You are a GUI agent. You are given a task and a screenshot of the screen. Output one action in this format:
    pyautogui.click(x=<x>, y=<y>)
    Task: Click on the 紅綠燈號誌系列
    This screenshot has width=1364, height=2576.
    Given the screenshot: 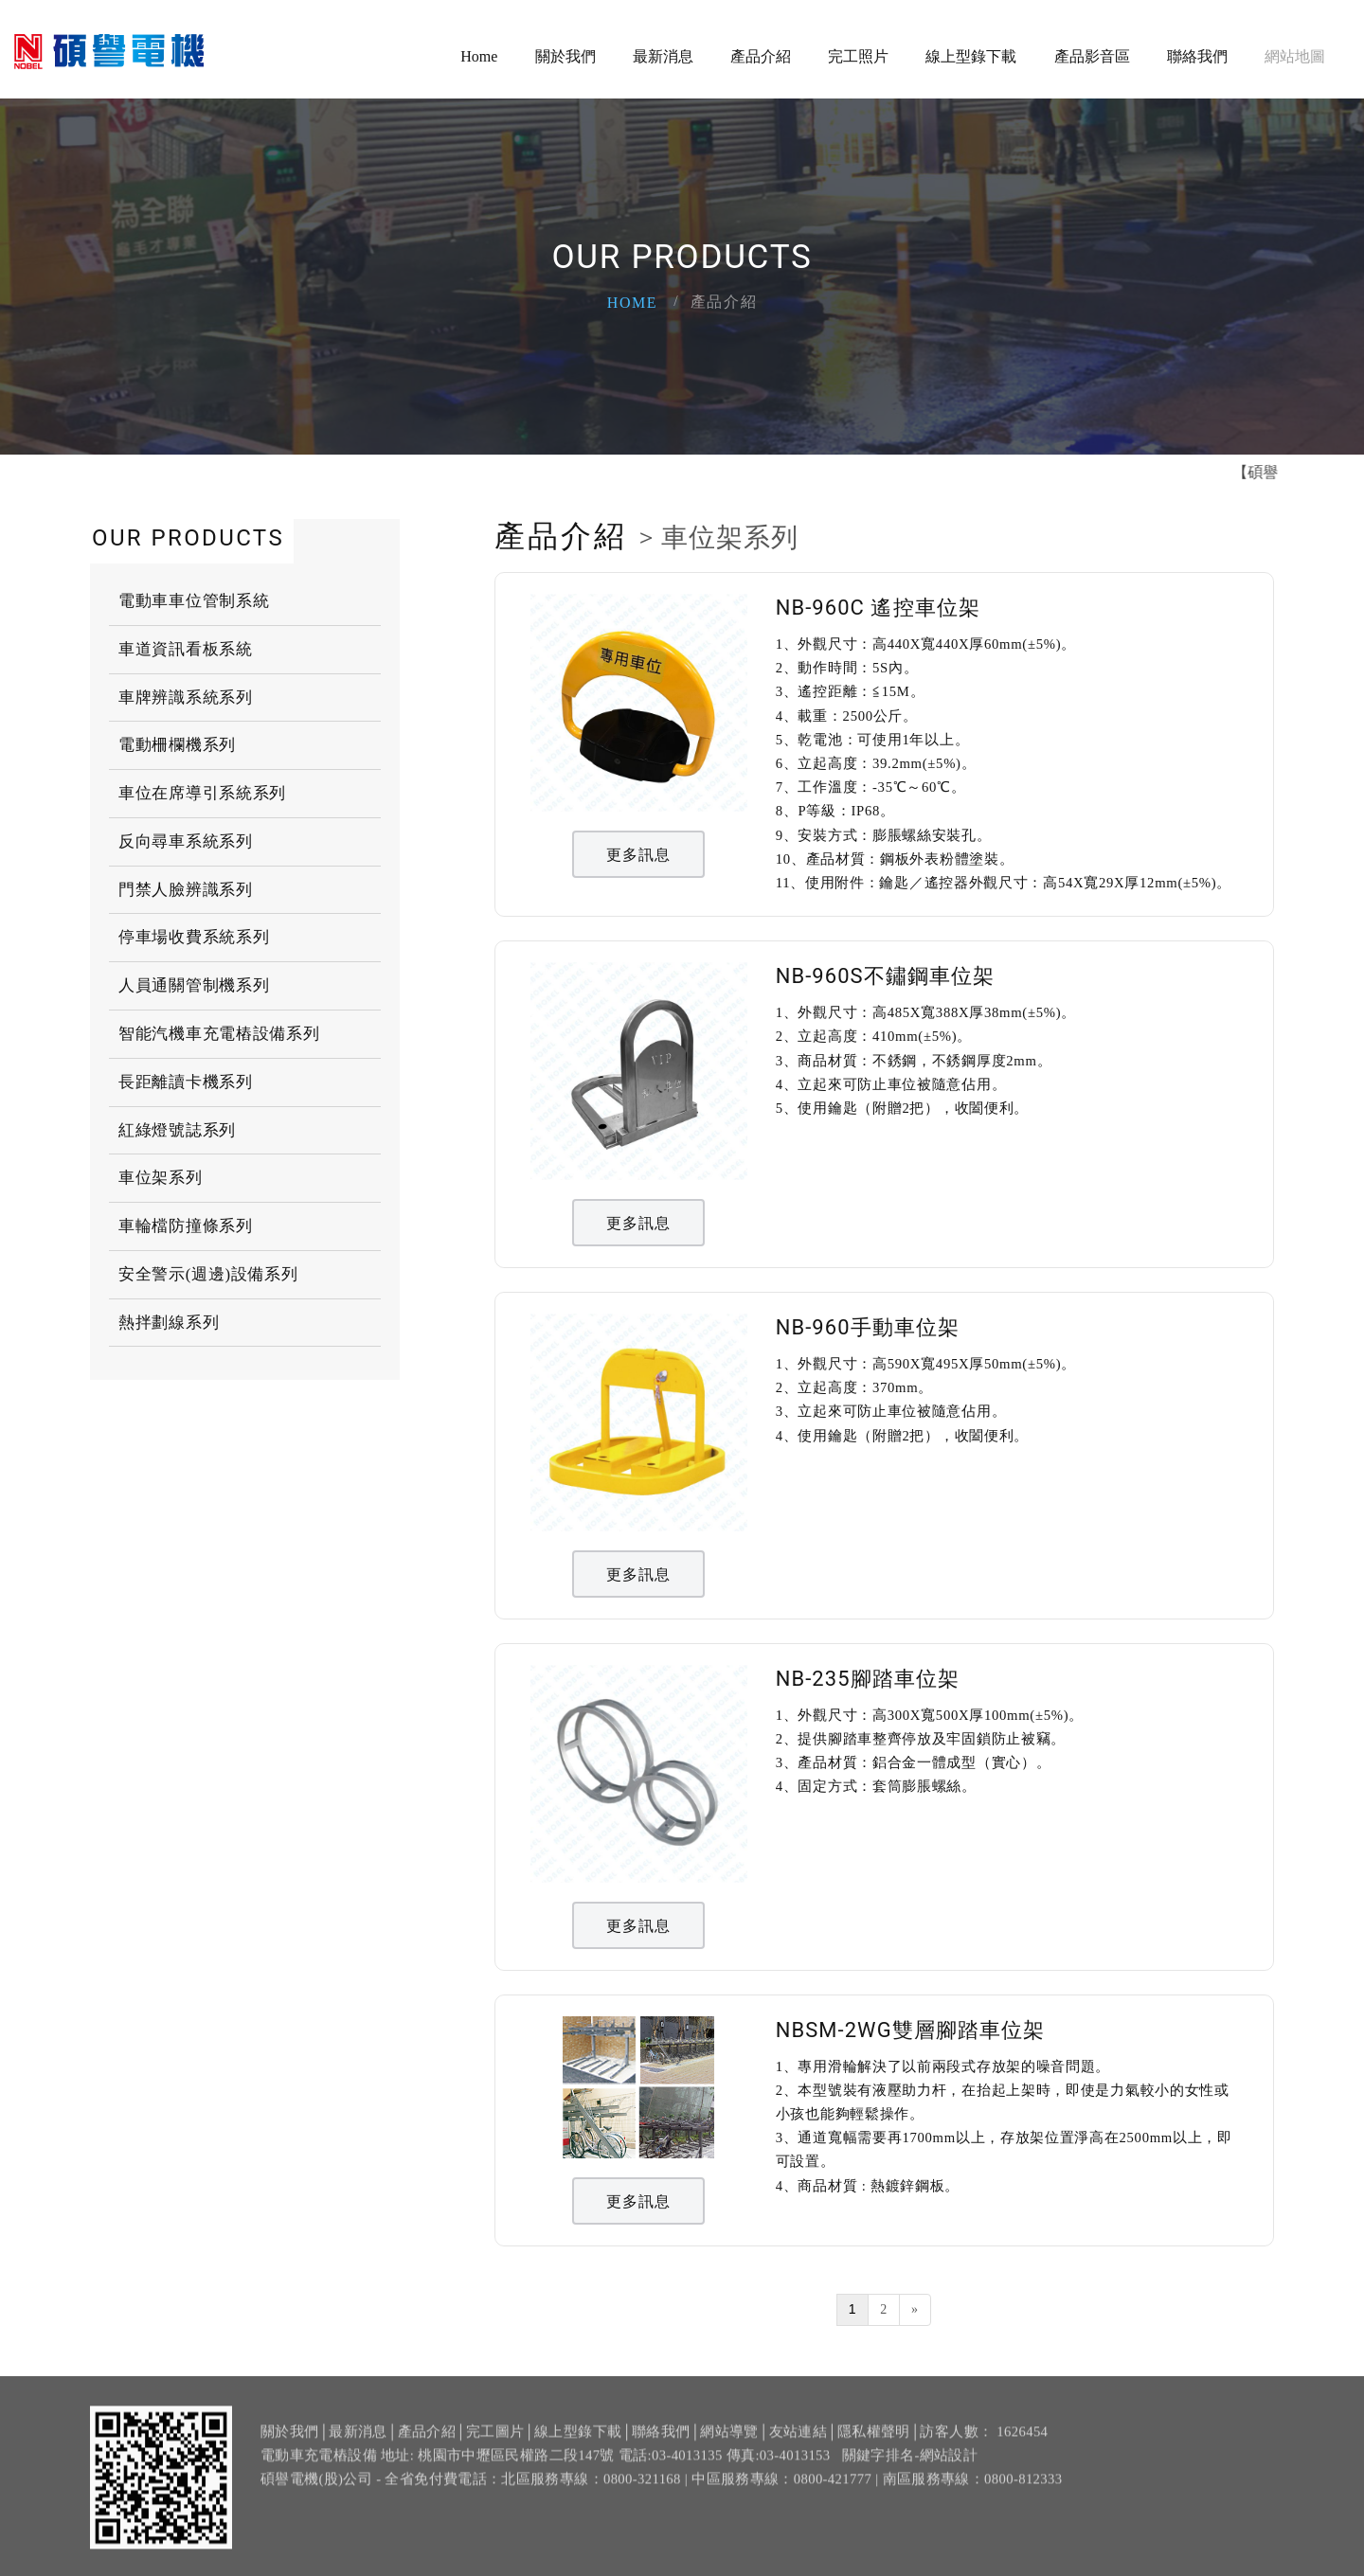 What is the action you would take?
    pyautogui.click(x=177, y=1130)
    